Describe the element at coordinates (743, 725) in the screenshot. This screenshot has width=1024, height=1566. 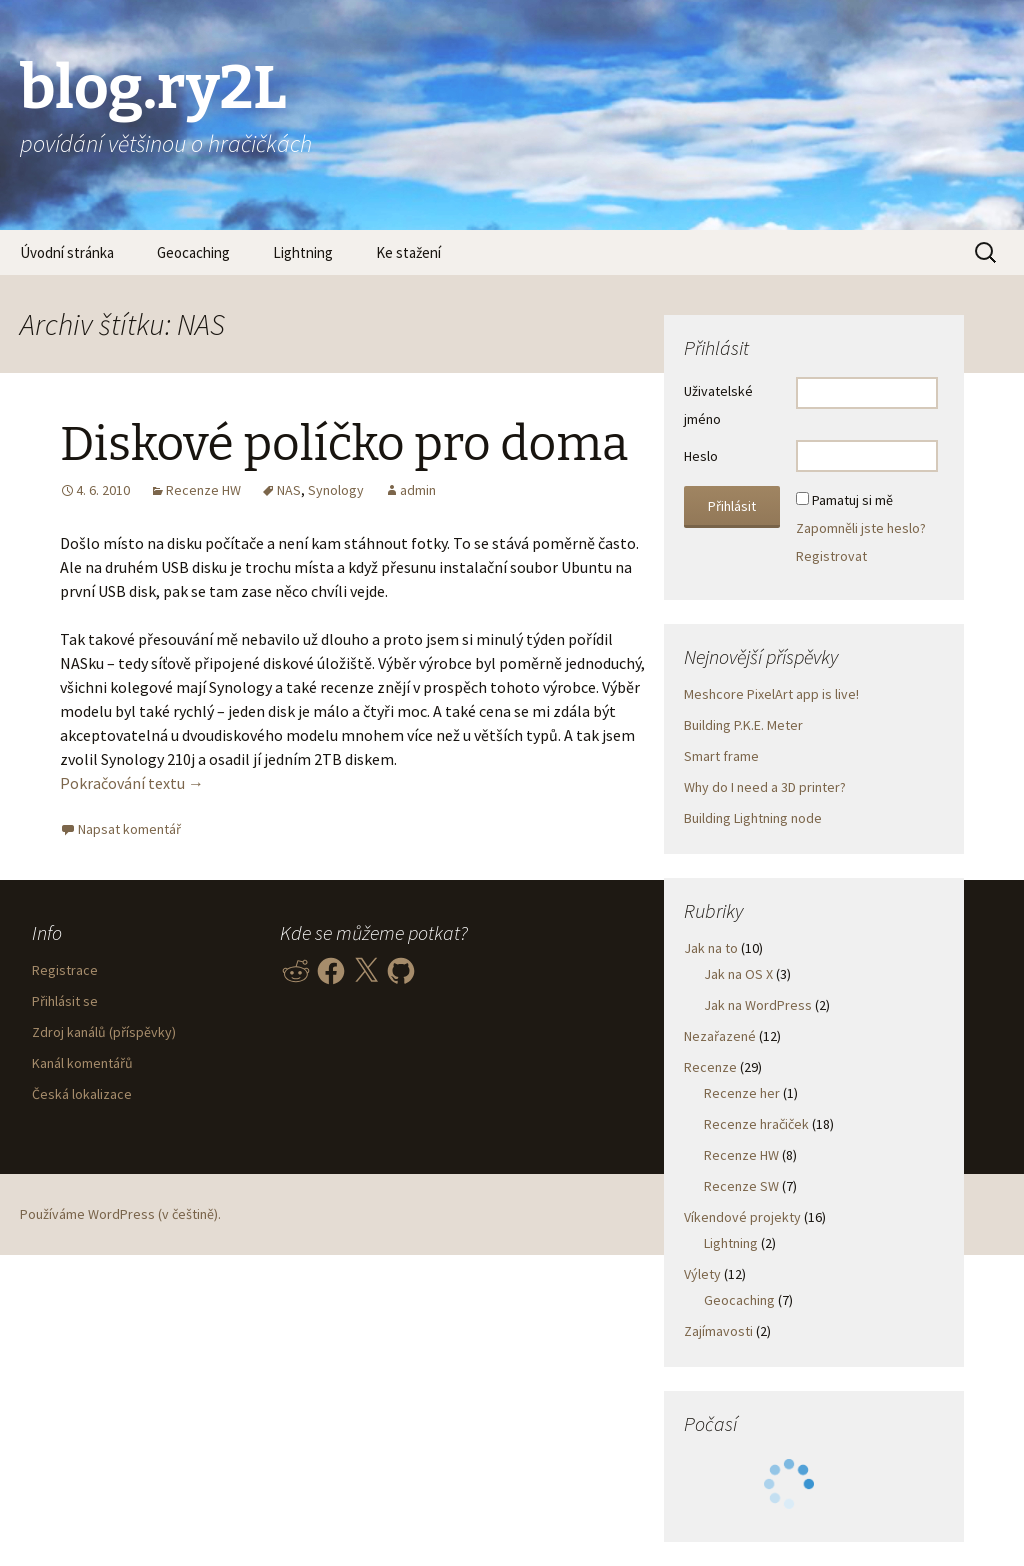
I see `Building P.K.E. Meter` at that location.